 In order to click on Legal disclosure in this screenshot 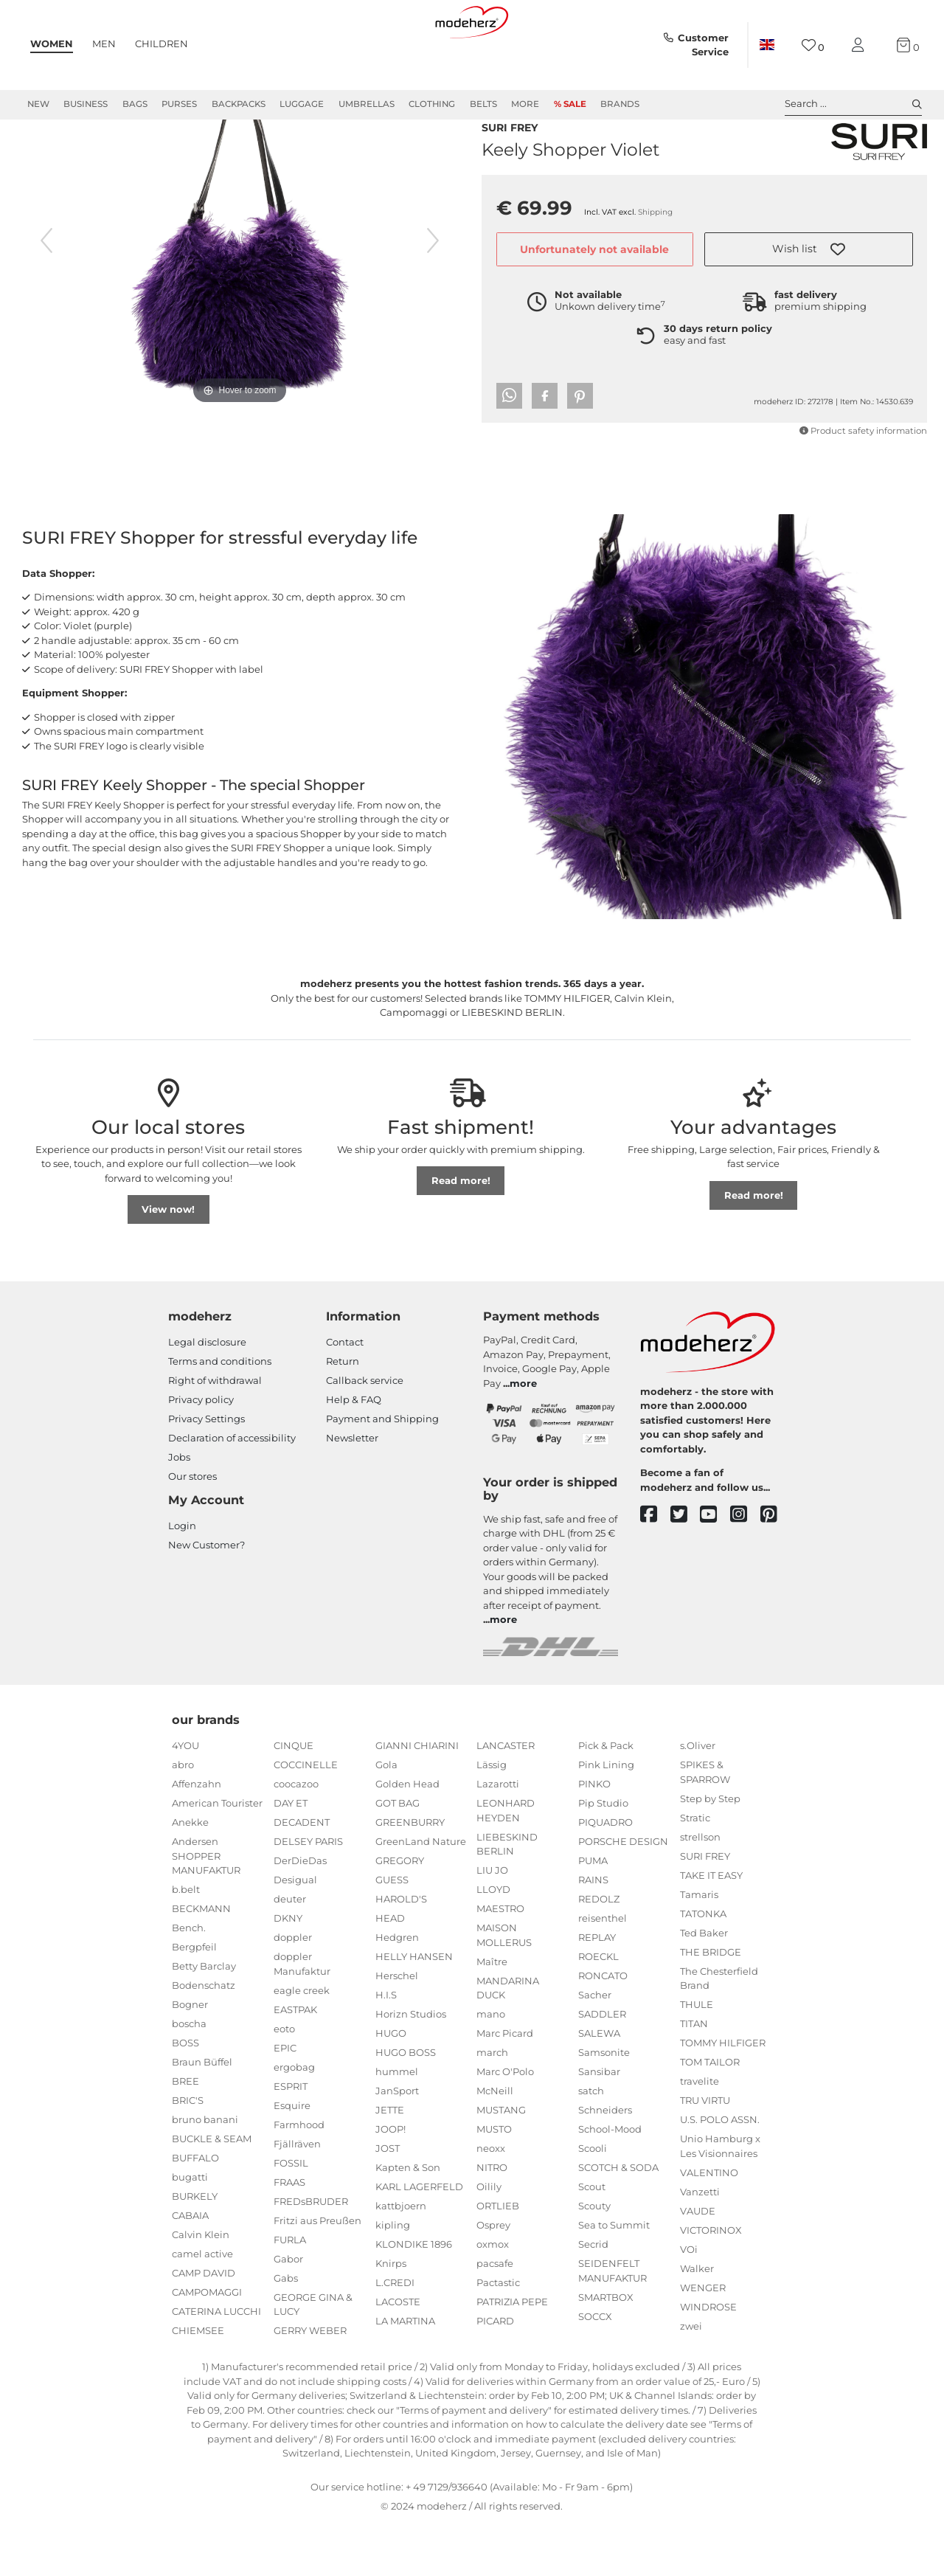, I will do `click(207, 1395)`.